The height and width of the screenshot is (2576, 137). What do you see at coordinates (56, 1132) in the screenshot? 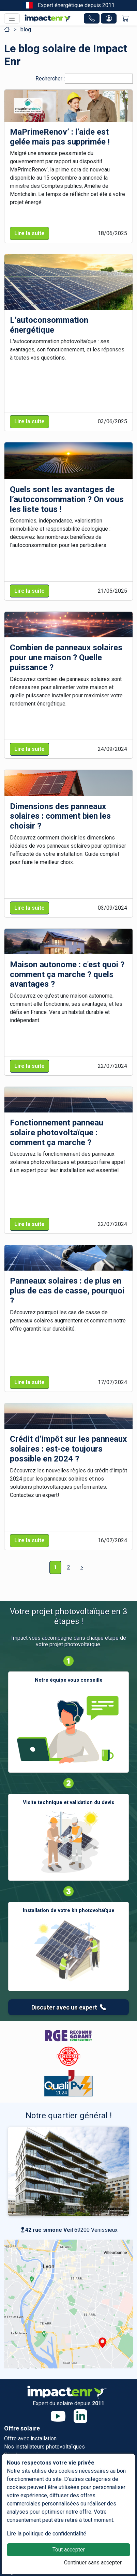
I see `Fonctionnement panneau solaire photovoltaïque : comment ça marche ?` at bounding box center [56, 1132].